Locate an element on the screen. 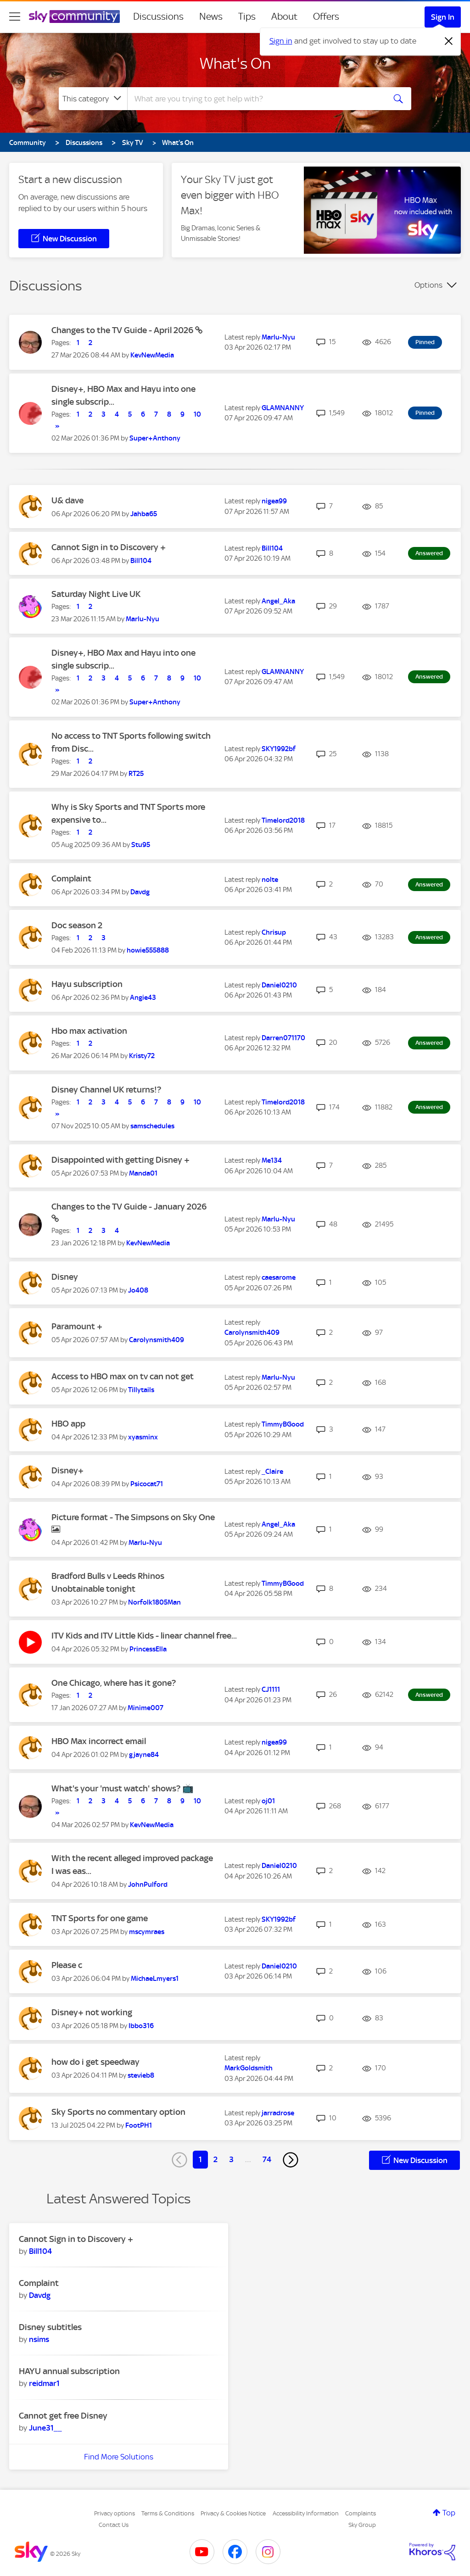 This screenshot has height=2576, width=470. [View Profile of SKY1992bf] is located at coordinates (279, 749).